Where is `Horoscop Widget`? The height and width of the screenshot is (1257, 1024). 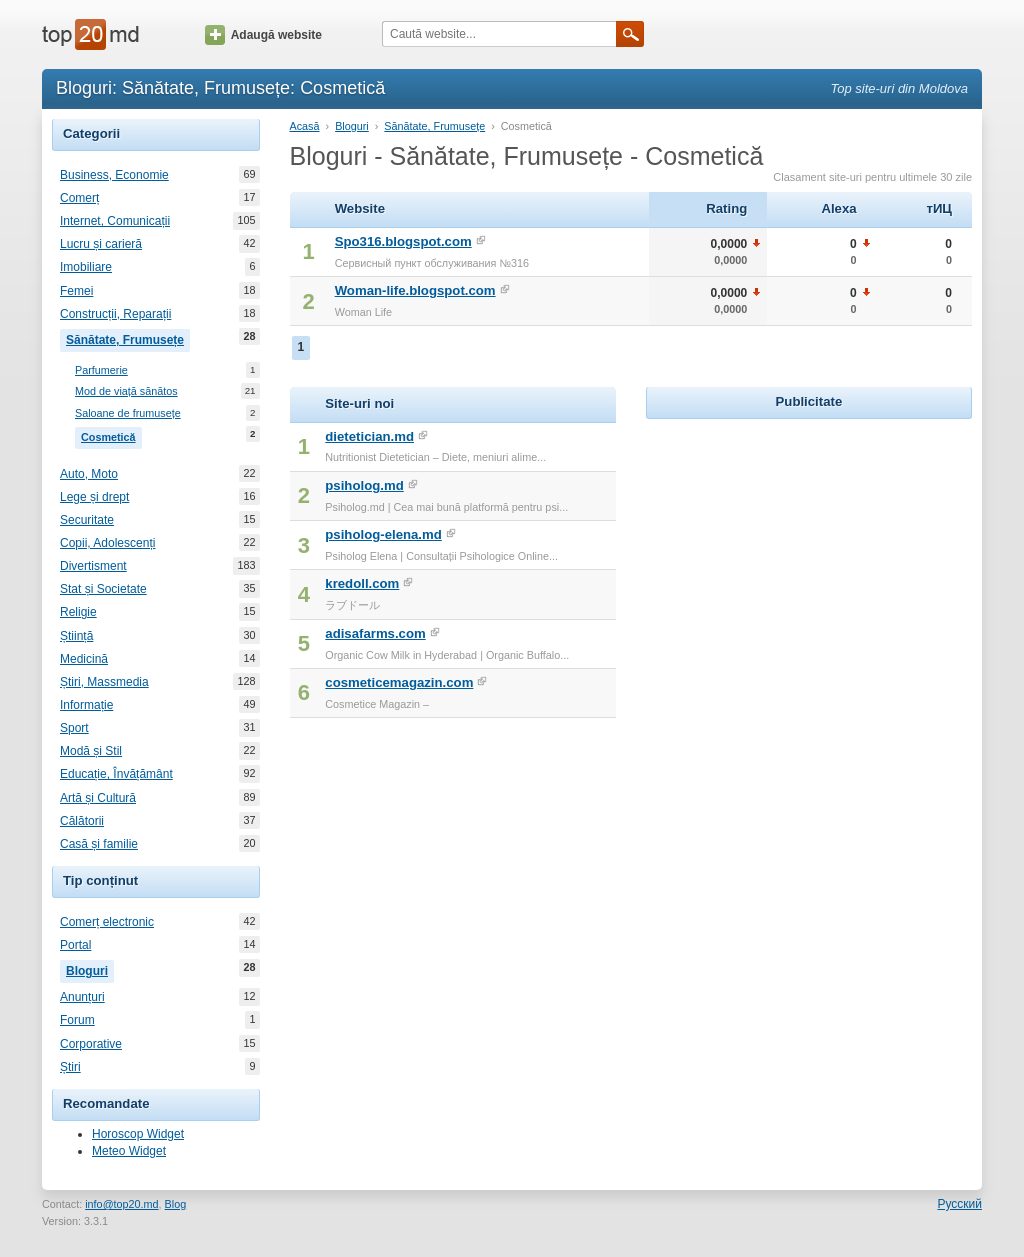 Horoscop Widget is located at coordinates (138, 1134).